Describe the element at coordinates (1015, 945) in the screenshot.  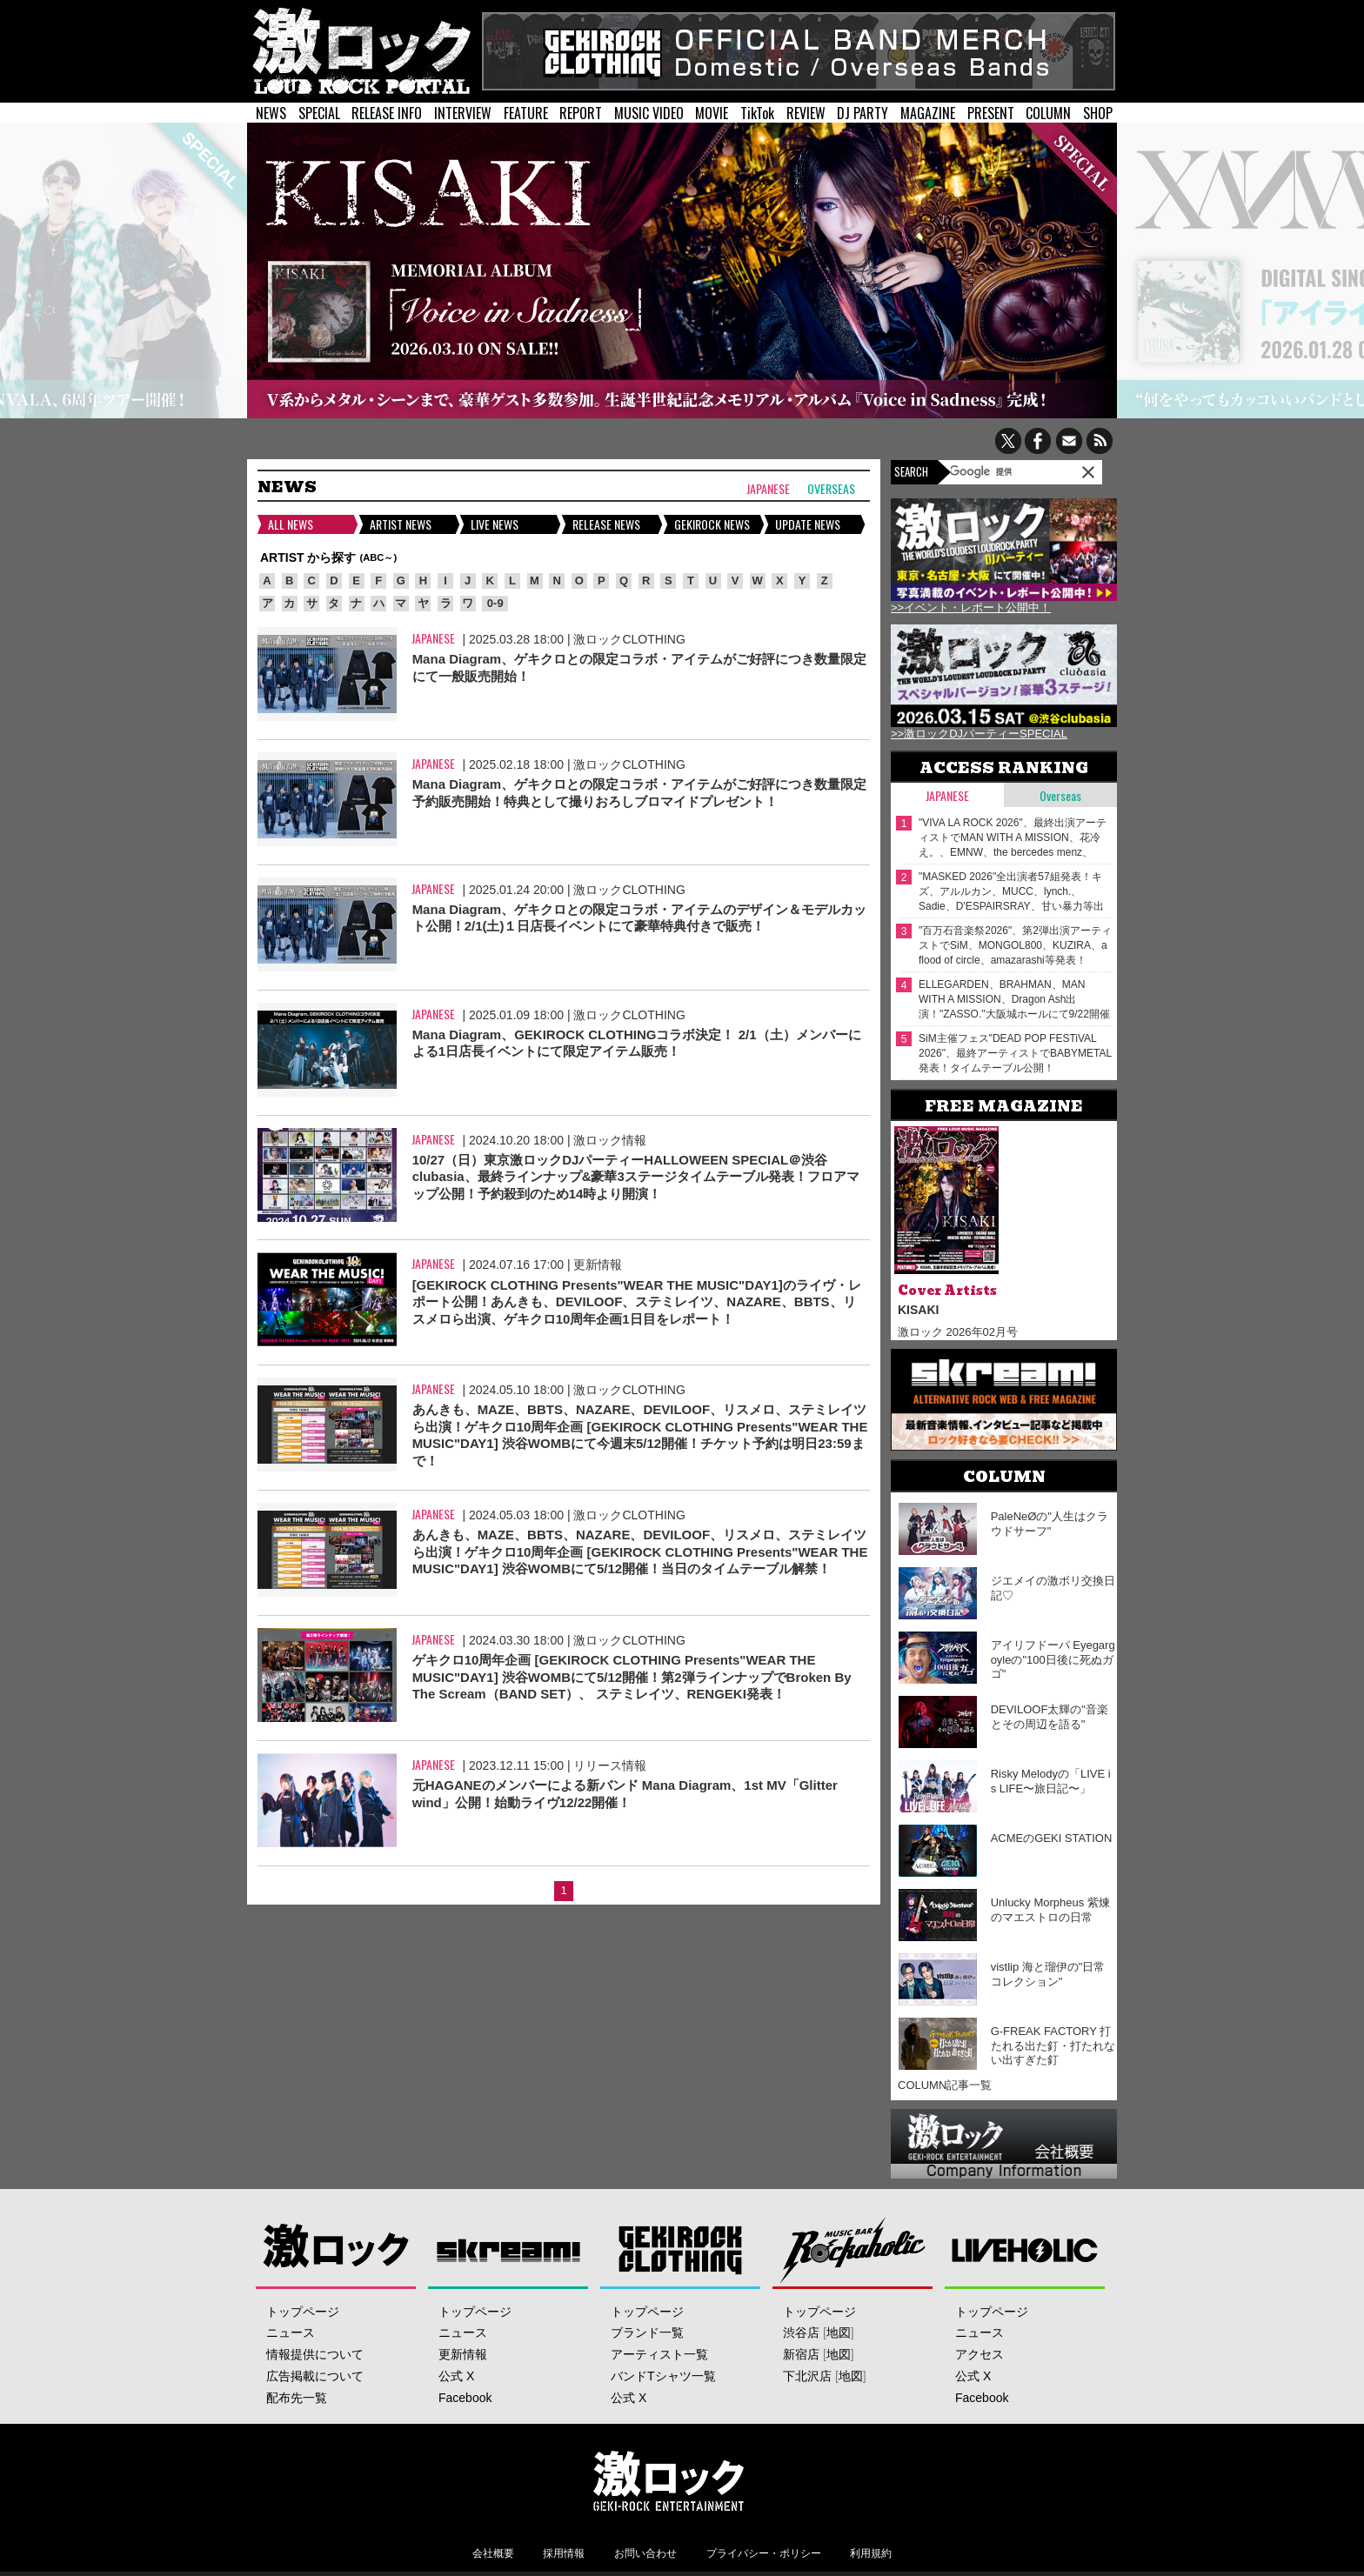
I see `"百万石音楽祭2026"、第2弾出演アーティストでSiM、MONGOL800、KUZIRA、a flood of circle、amazarashi等発表！` at that location.